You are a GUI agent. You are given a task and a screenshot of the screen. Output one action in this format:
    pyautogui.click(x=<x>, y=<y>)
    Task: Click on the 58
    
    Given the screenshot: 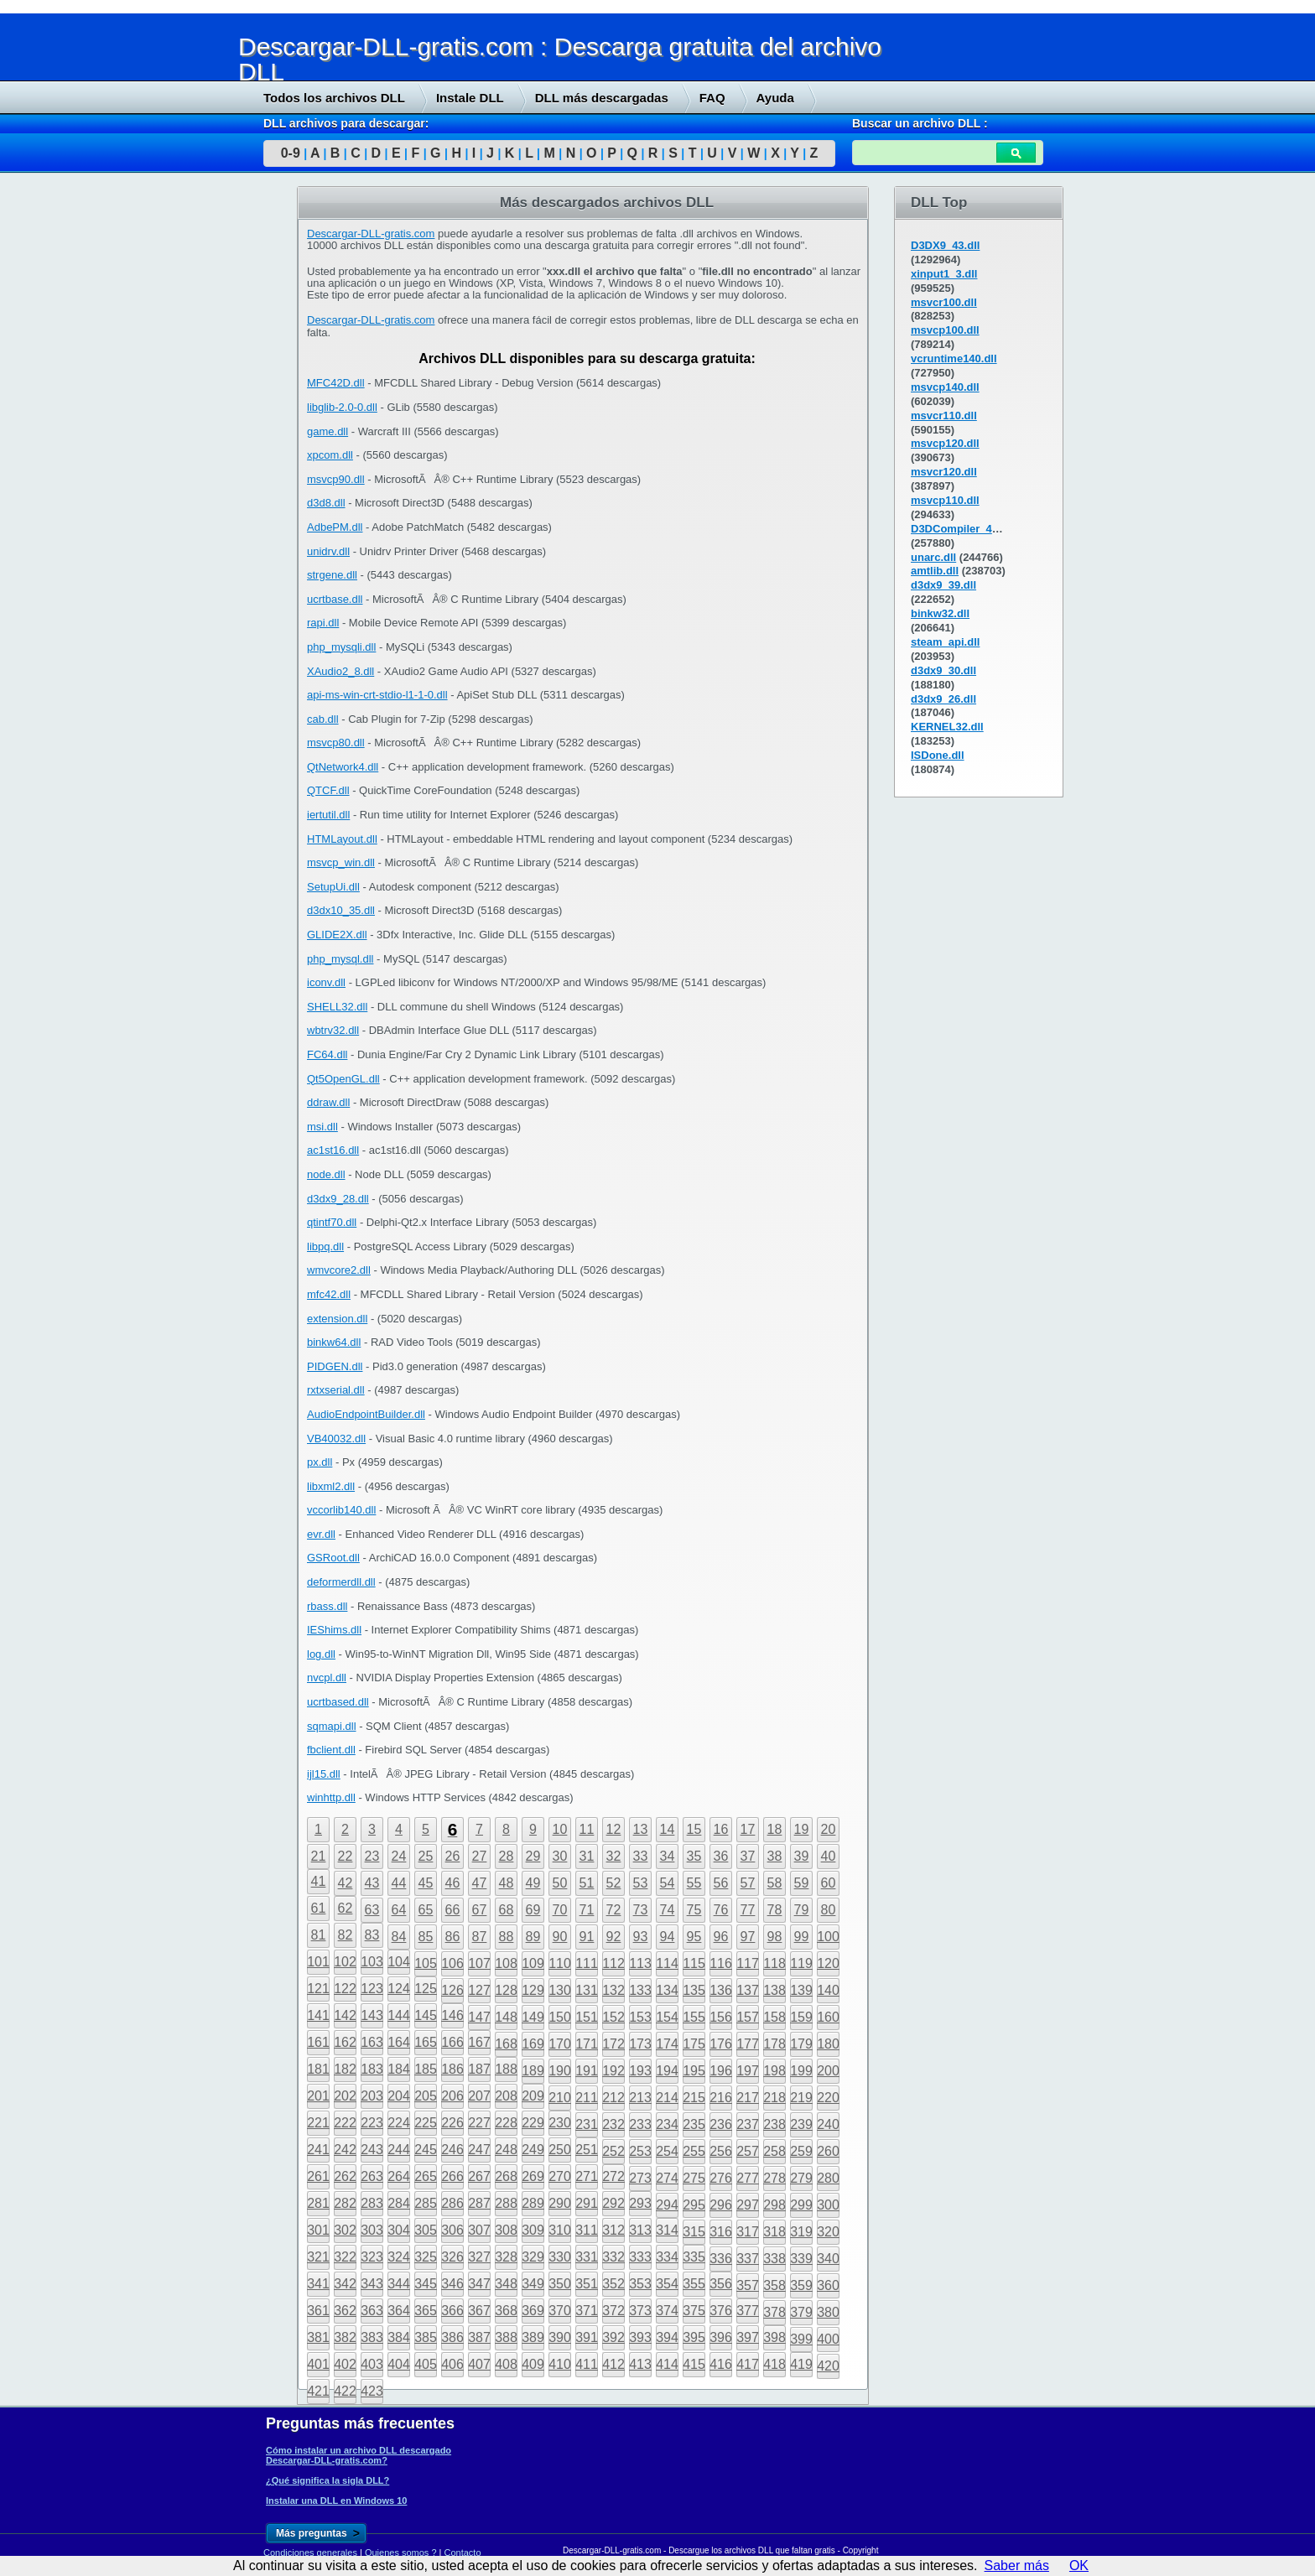 What is the action you would take?
    pyautogui.click(x=774, y=1883)
    